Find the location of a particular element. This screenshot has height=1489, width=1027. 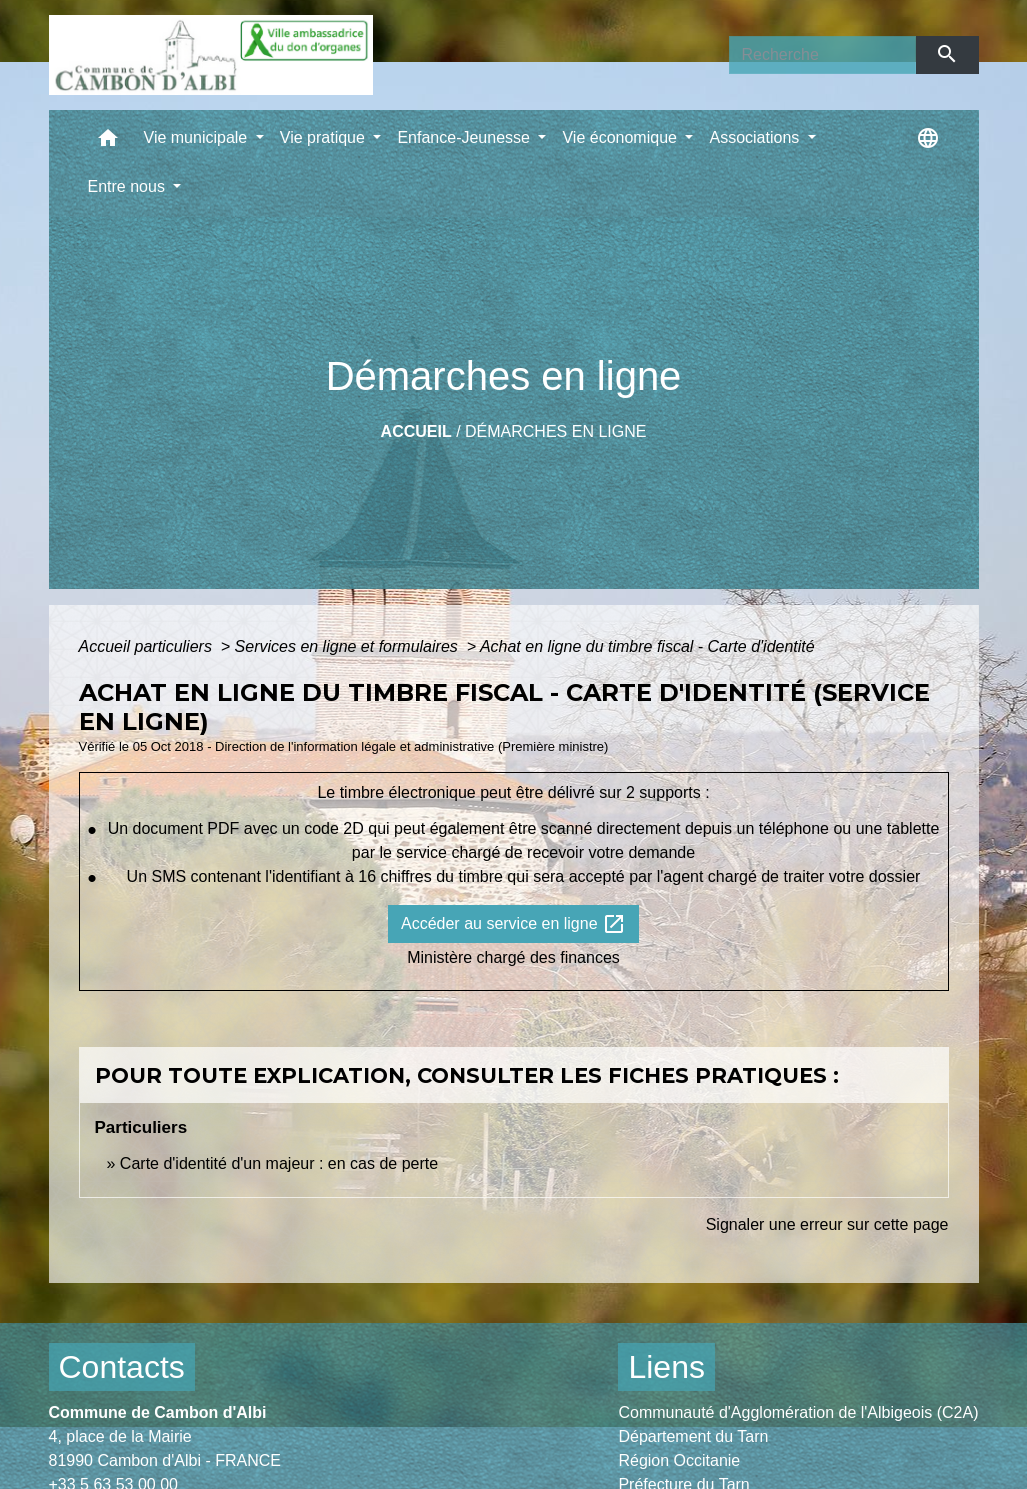

Associations [button] is located at coordinates (756, 137).